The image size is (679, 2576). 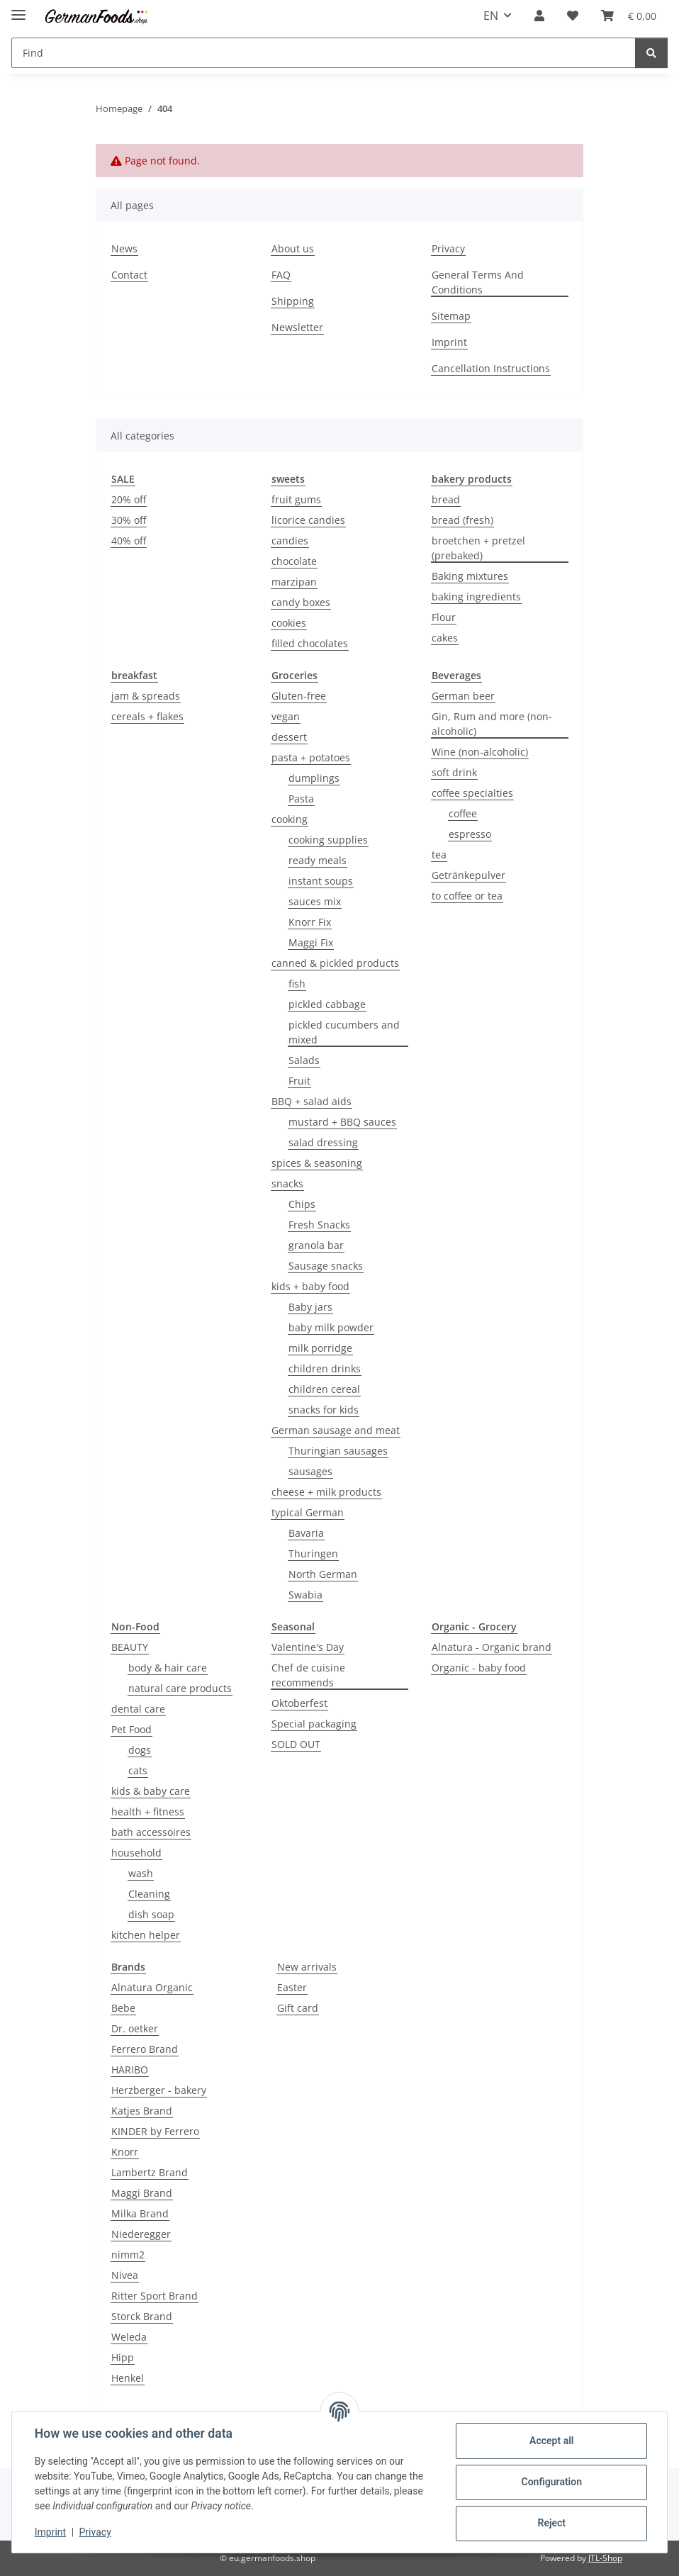 I want to click on BEAUTY, so click(x=129, y=1647).